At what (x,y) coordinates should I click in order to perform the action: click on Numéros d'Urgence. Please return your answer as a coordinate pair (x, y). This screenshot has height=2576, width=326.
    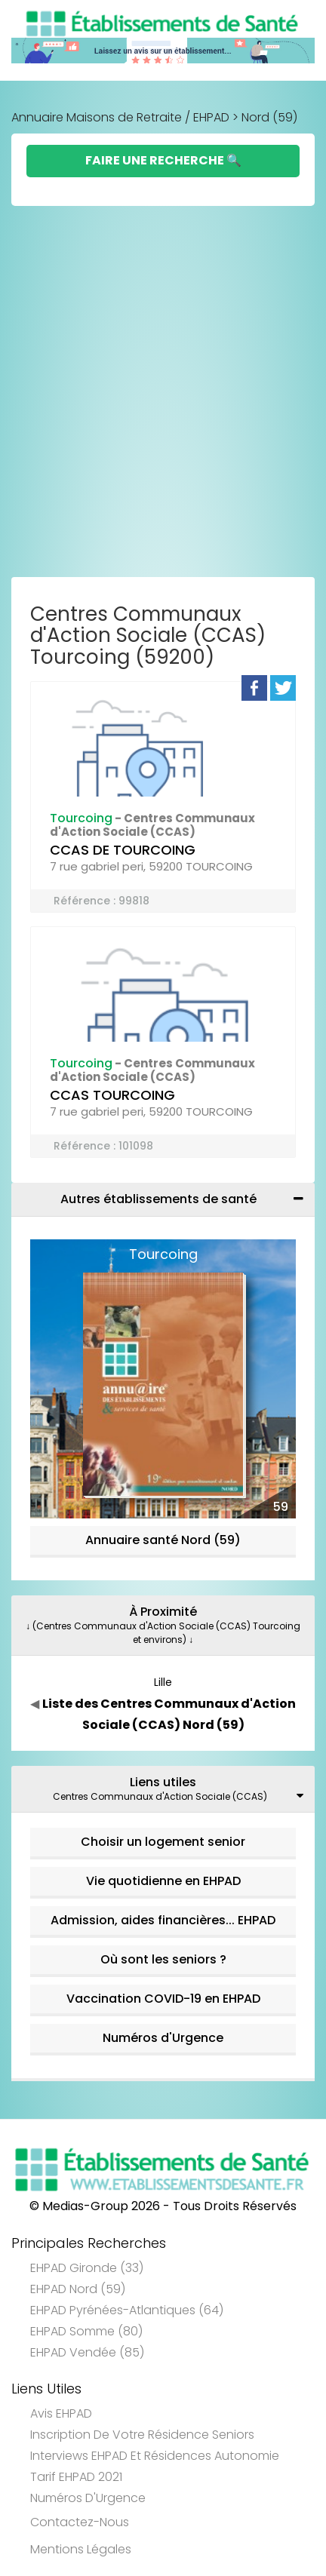
    Looking at the image, I should click on (163, 2037).